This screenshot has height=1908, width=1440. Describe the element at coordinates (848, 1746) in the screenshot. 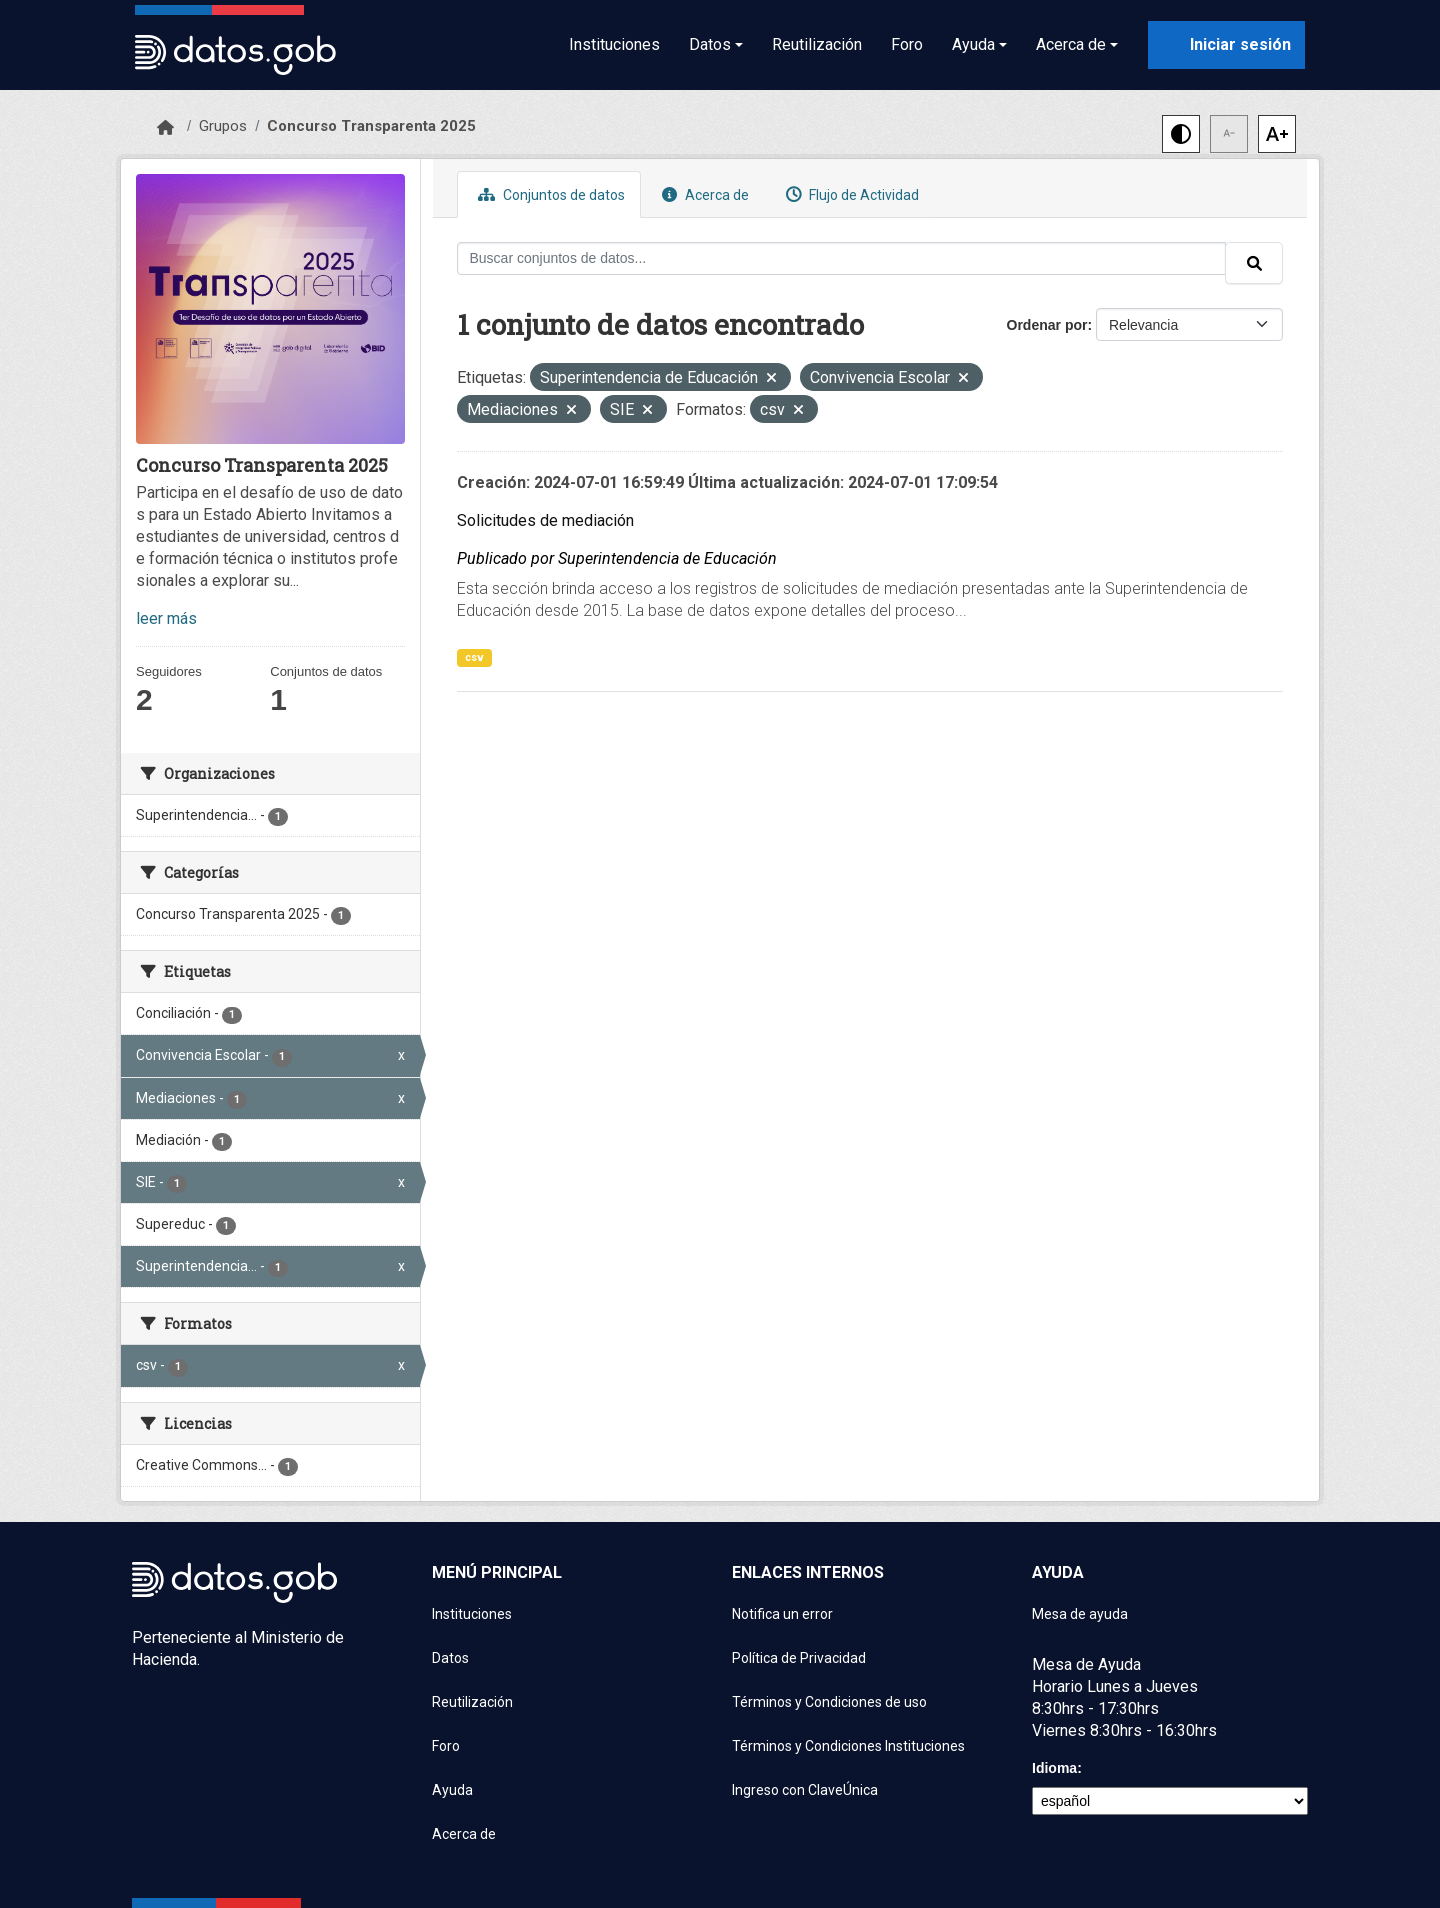

I see `Términos y Condiciones Instituciones` at that location.